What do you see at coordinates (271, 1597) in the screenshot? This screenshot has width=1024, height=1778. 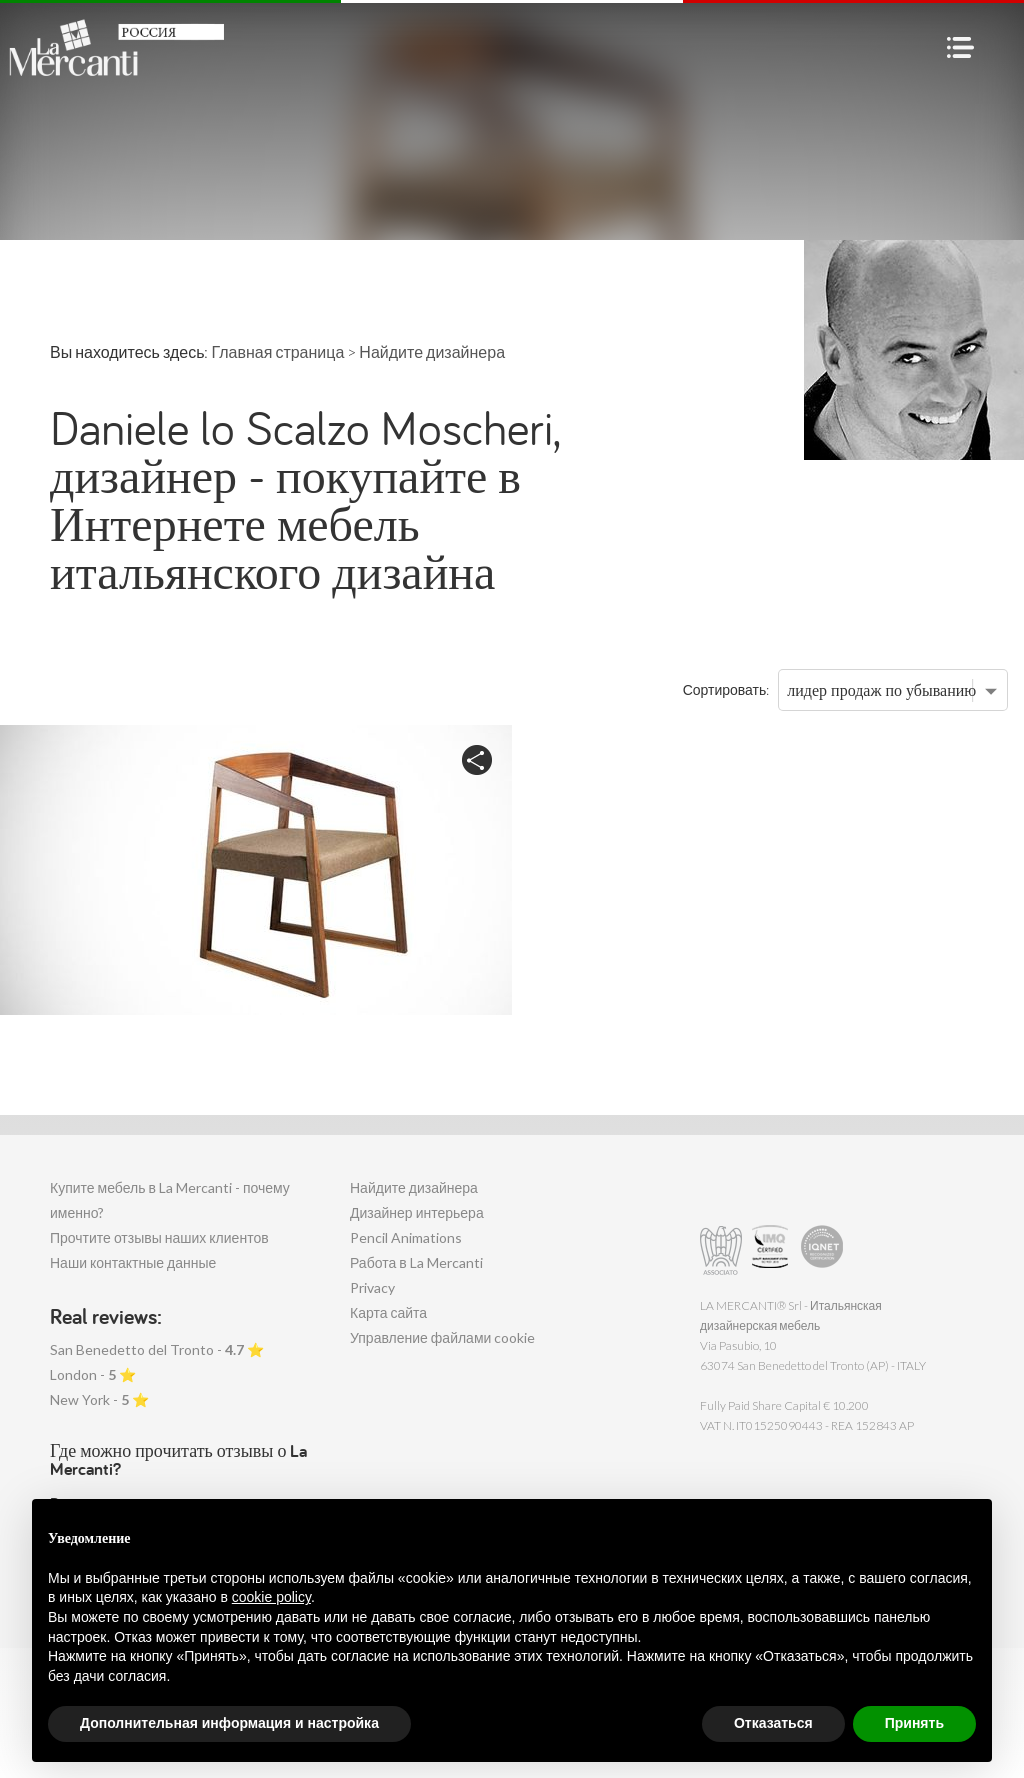 I see `cookie policy [button]` at bounding box center [271, 1597].